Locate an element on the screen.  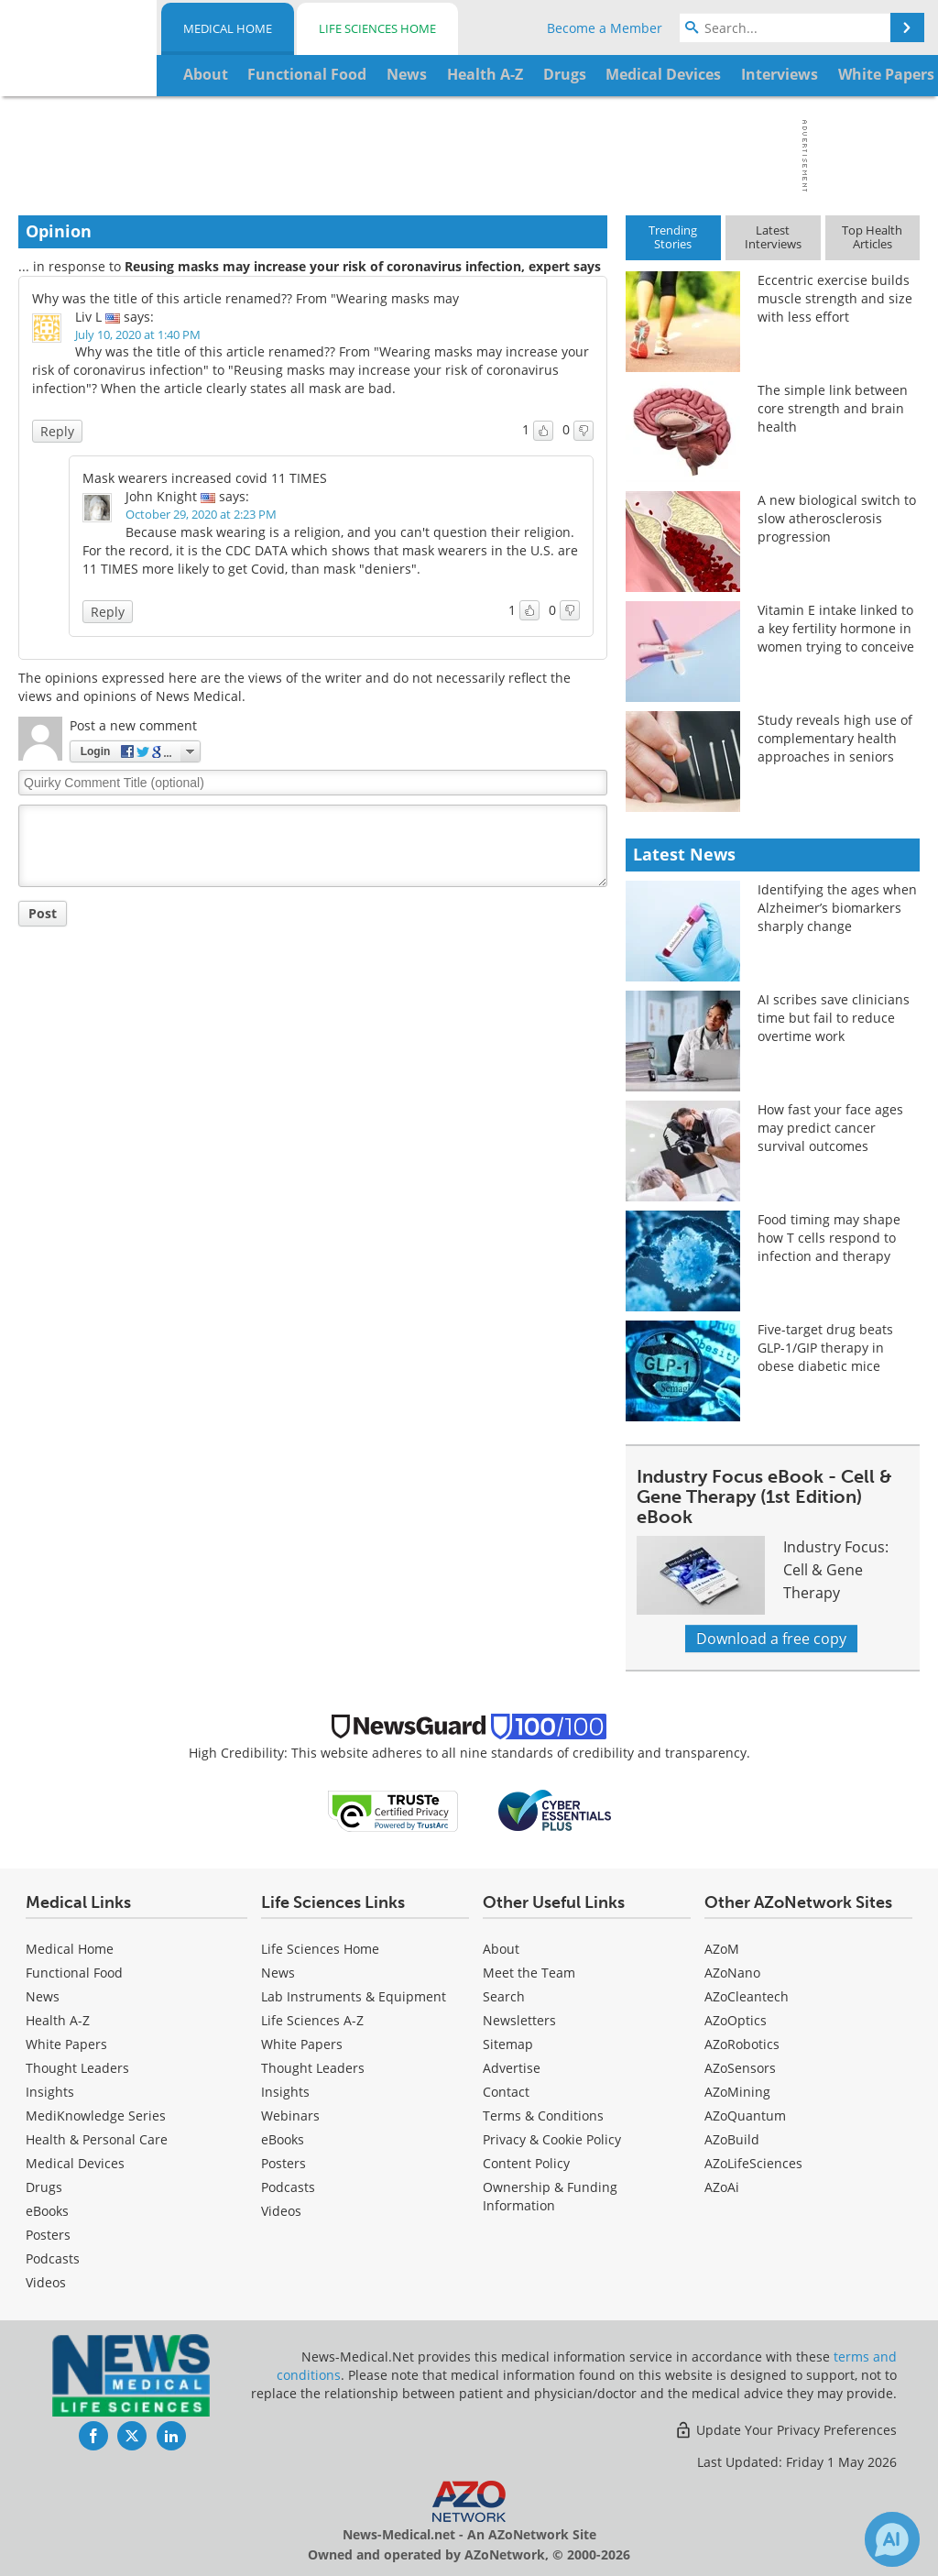
Five-target drug beats GLP-1/GIP therapy in obese diabetic mice is located at coordinates (825, 1348).